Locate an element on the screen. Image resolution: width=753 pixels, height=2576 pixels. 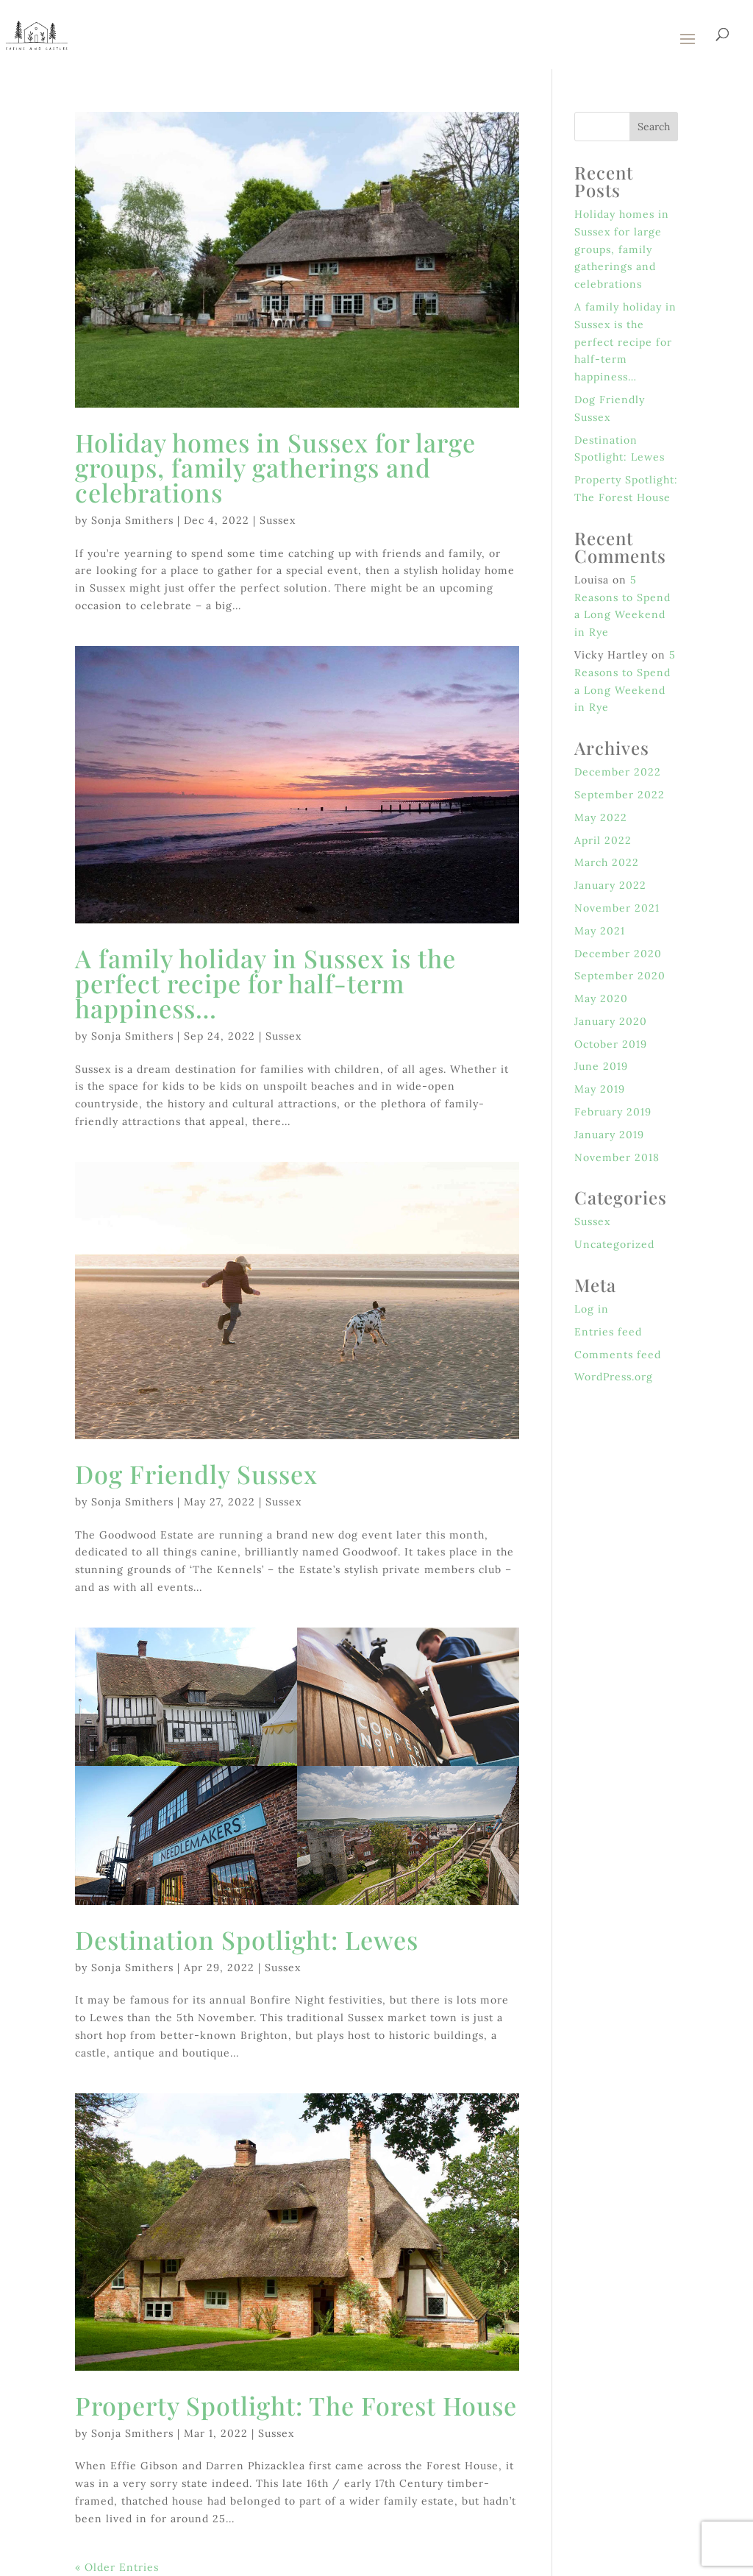
January 2020 is located at coordinates (610, 1021).